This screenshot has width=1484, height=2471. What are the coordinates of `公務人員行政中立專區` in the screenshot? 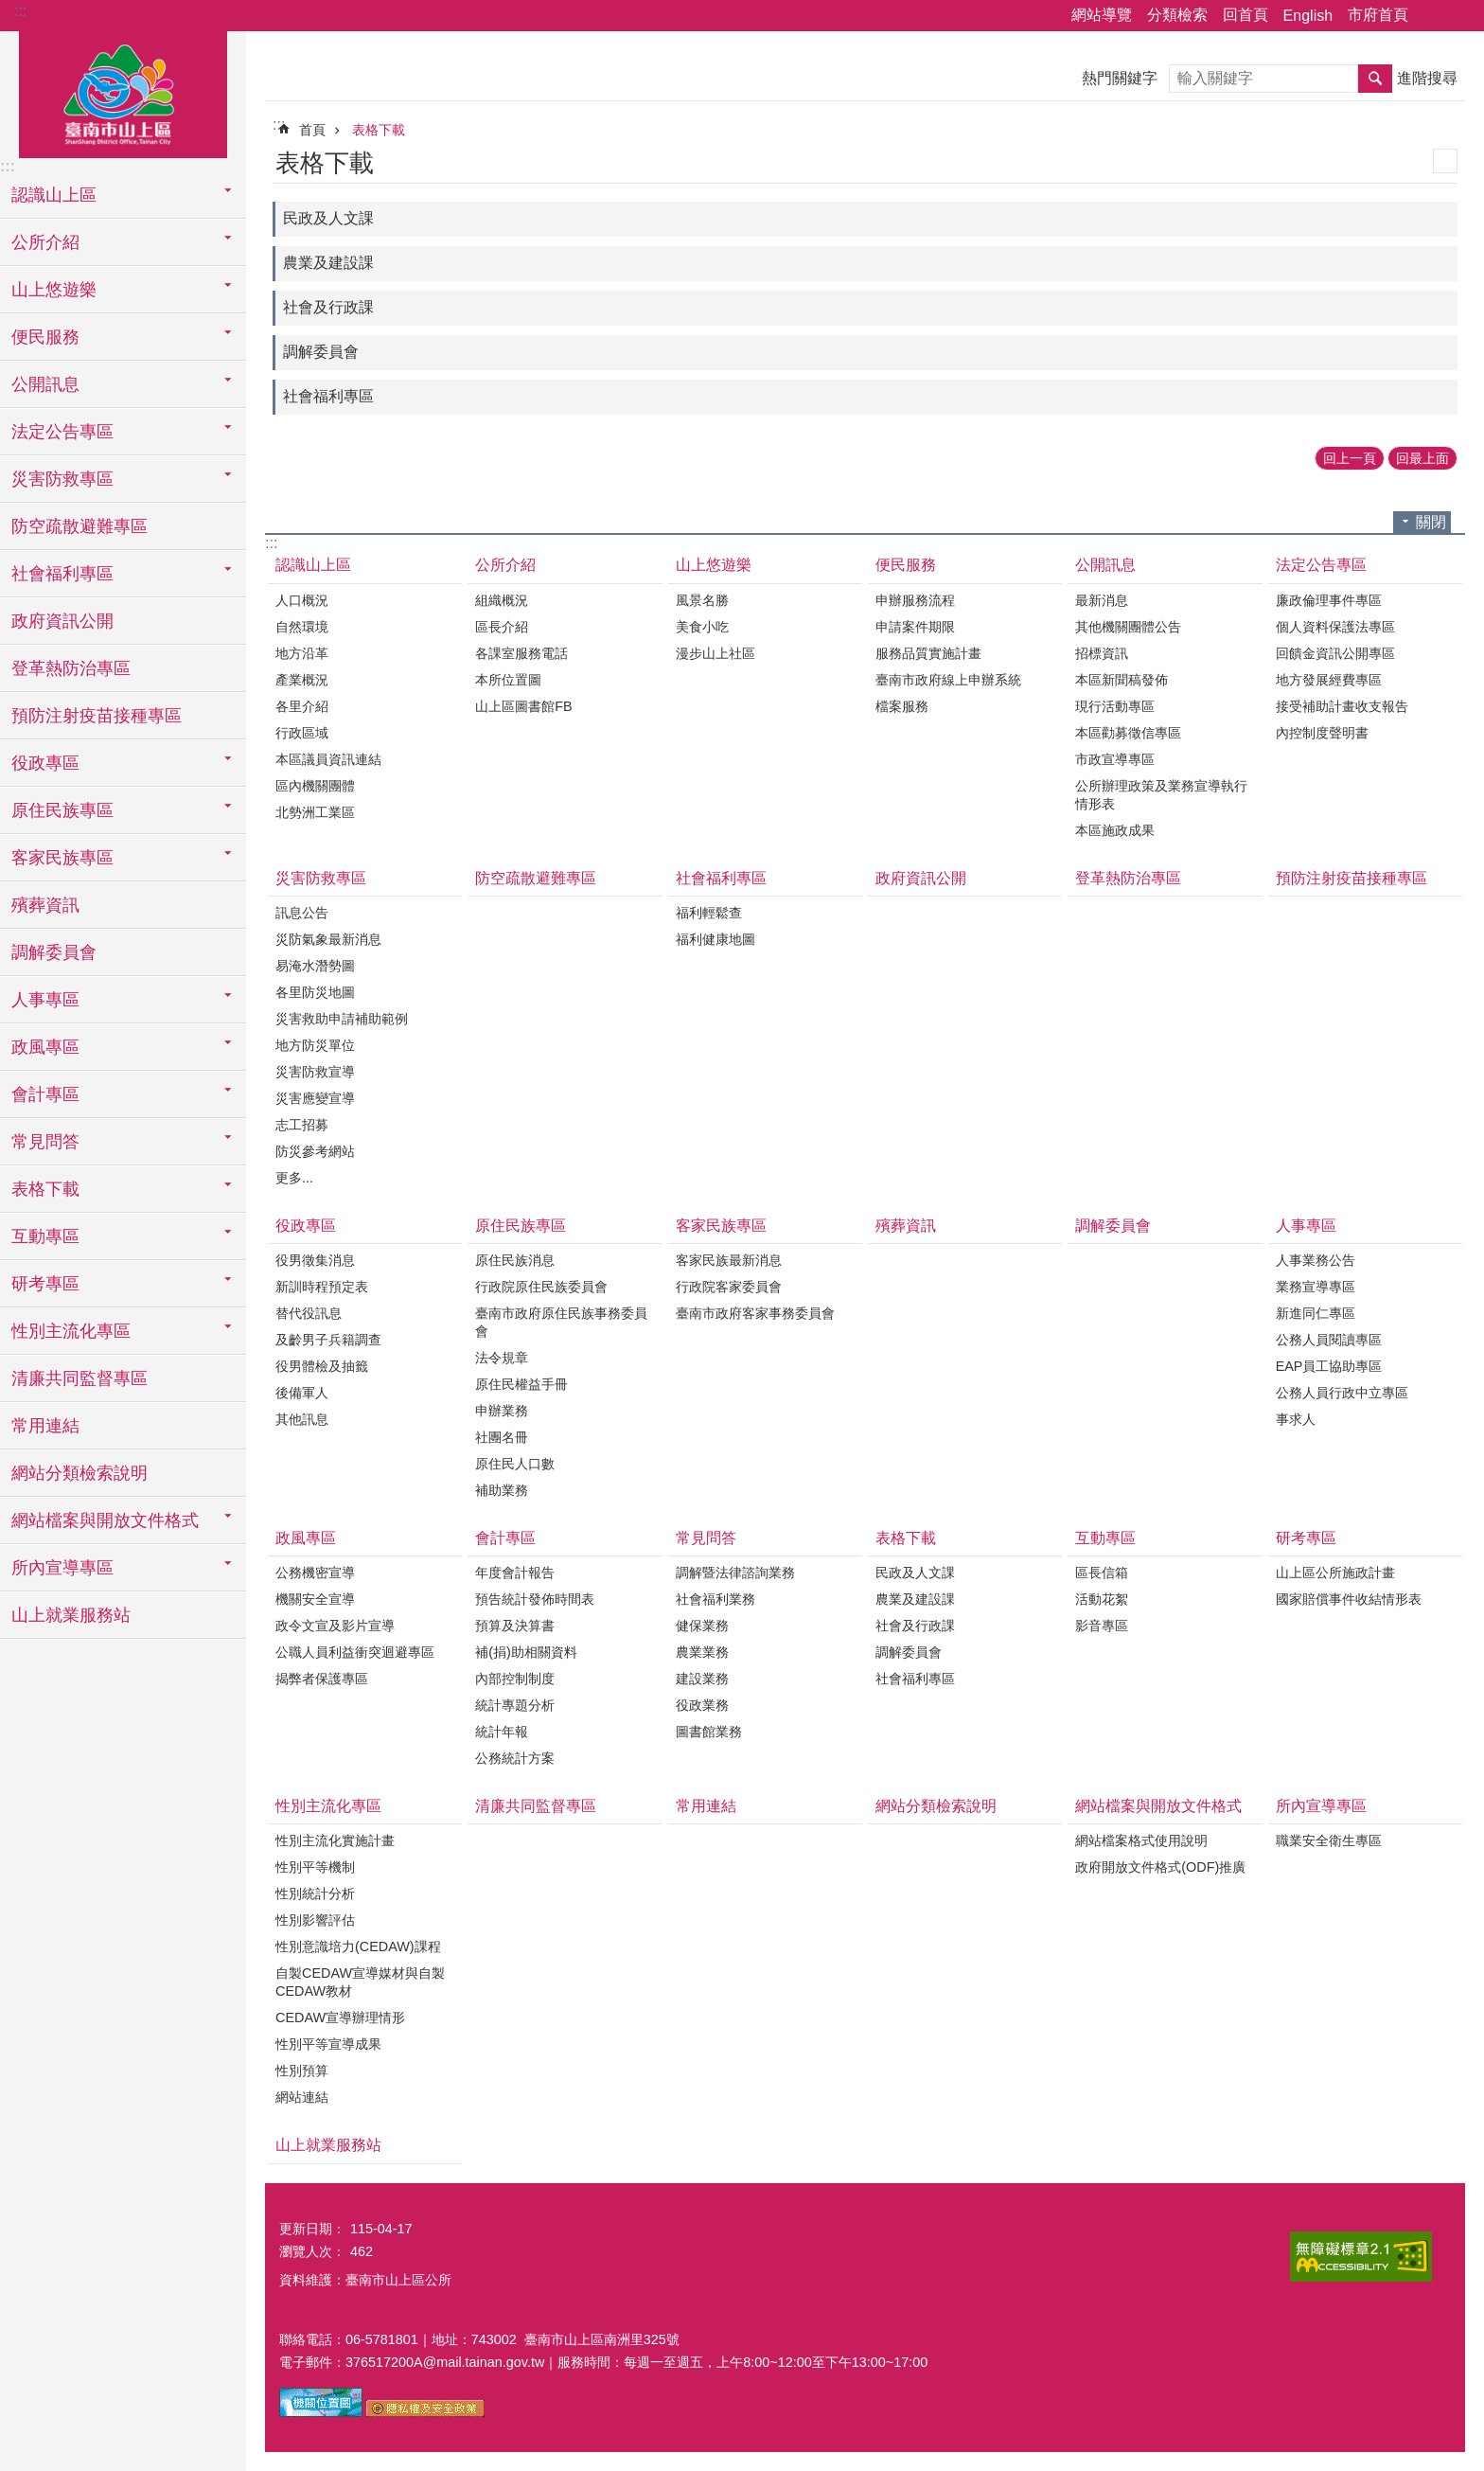 It's located at (1342, 1392).